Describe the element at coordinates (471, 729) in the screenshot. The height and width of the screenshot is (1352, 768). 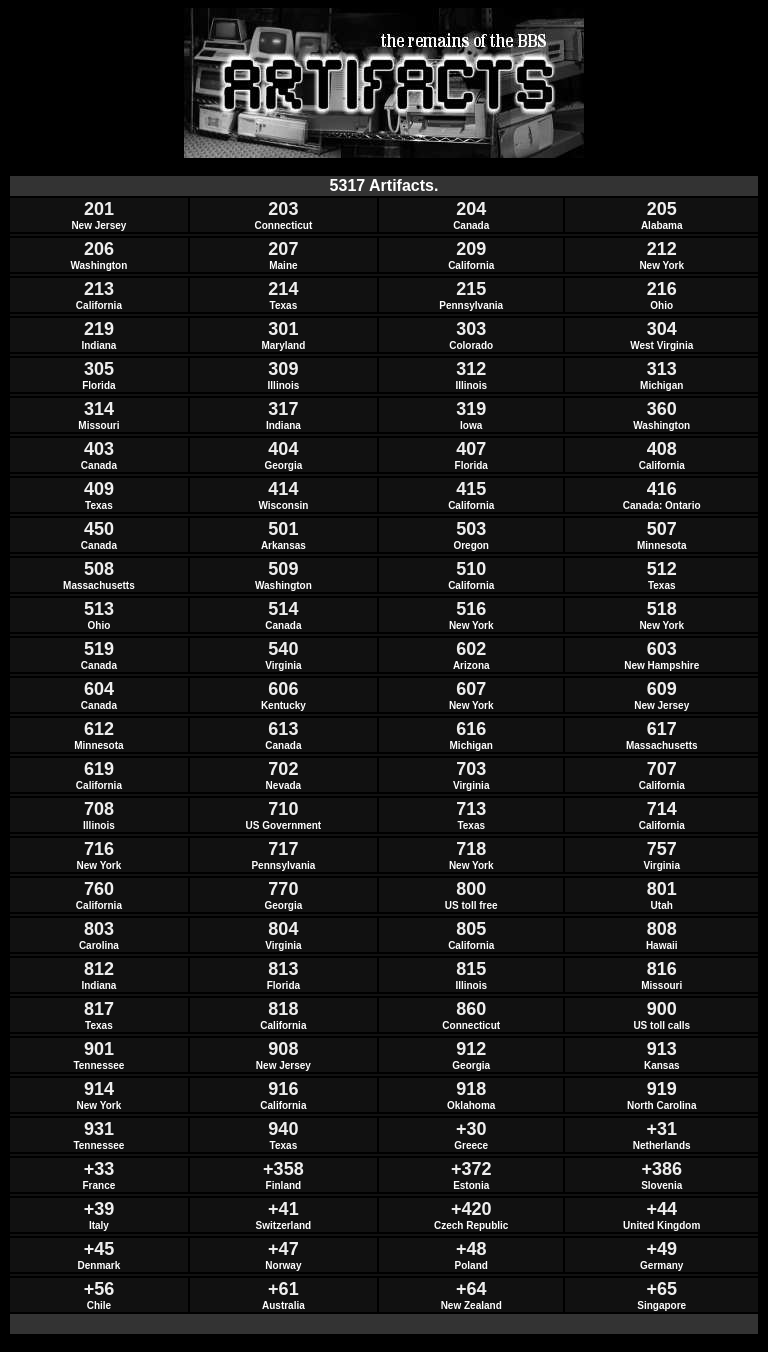
I see `616` at that location.